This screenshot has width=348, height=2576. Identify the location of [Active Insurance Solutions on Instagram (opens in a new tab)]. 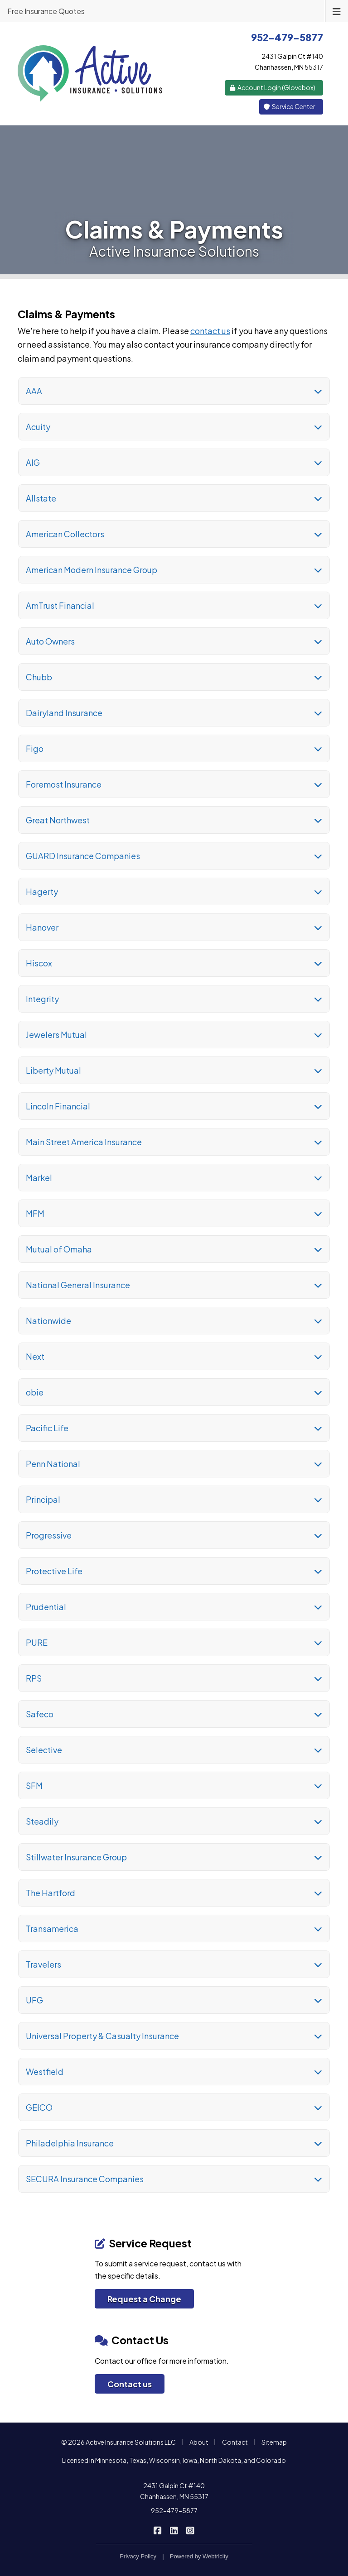
(190, 2529).